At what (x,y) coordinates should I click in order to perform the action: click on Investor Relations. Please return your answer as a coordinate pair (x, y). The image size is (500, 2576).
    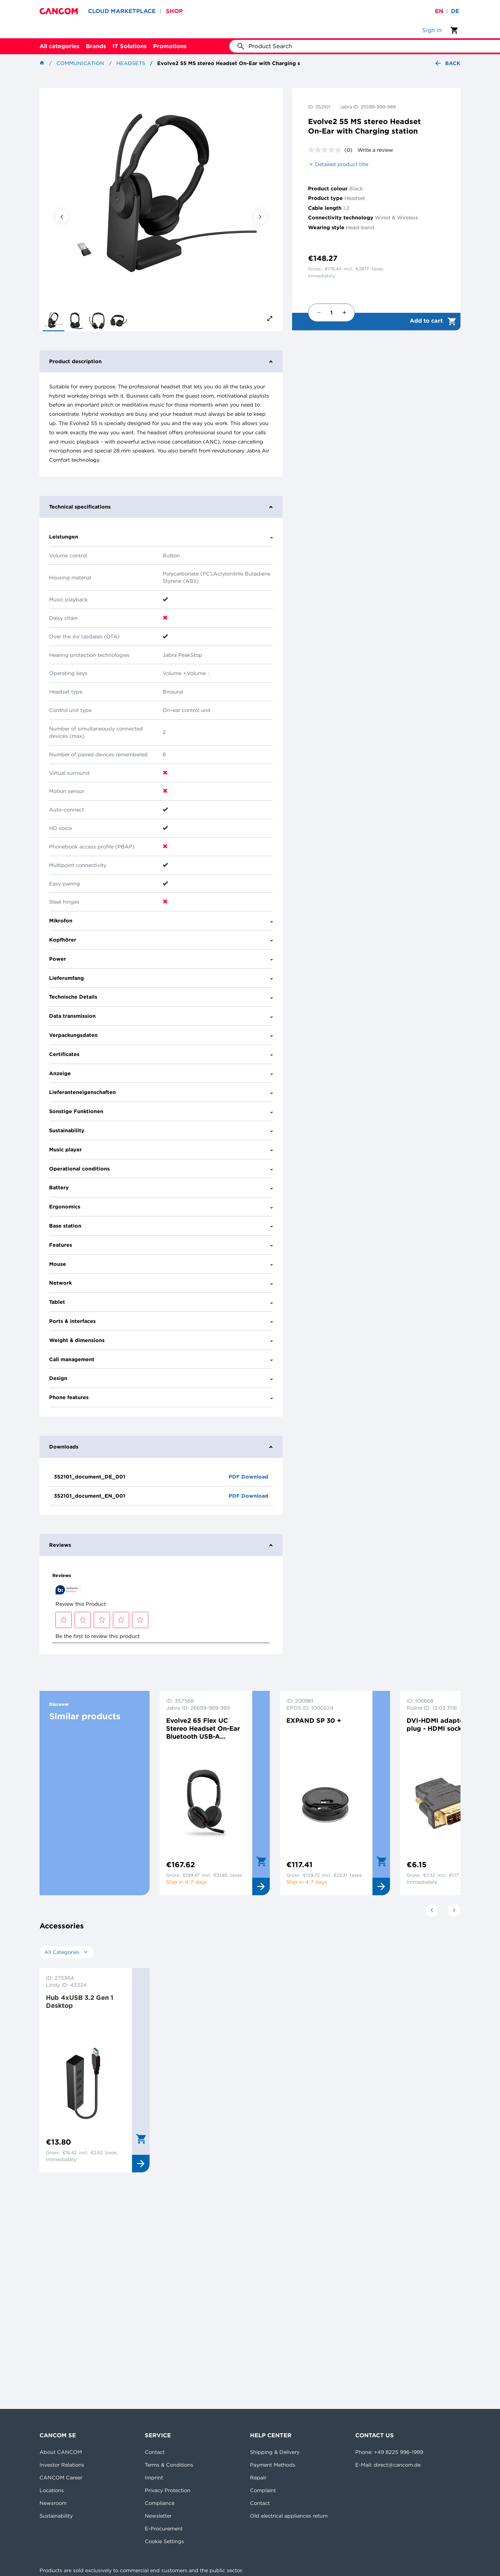
    Looking at the image, I should click on (62, 2465).